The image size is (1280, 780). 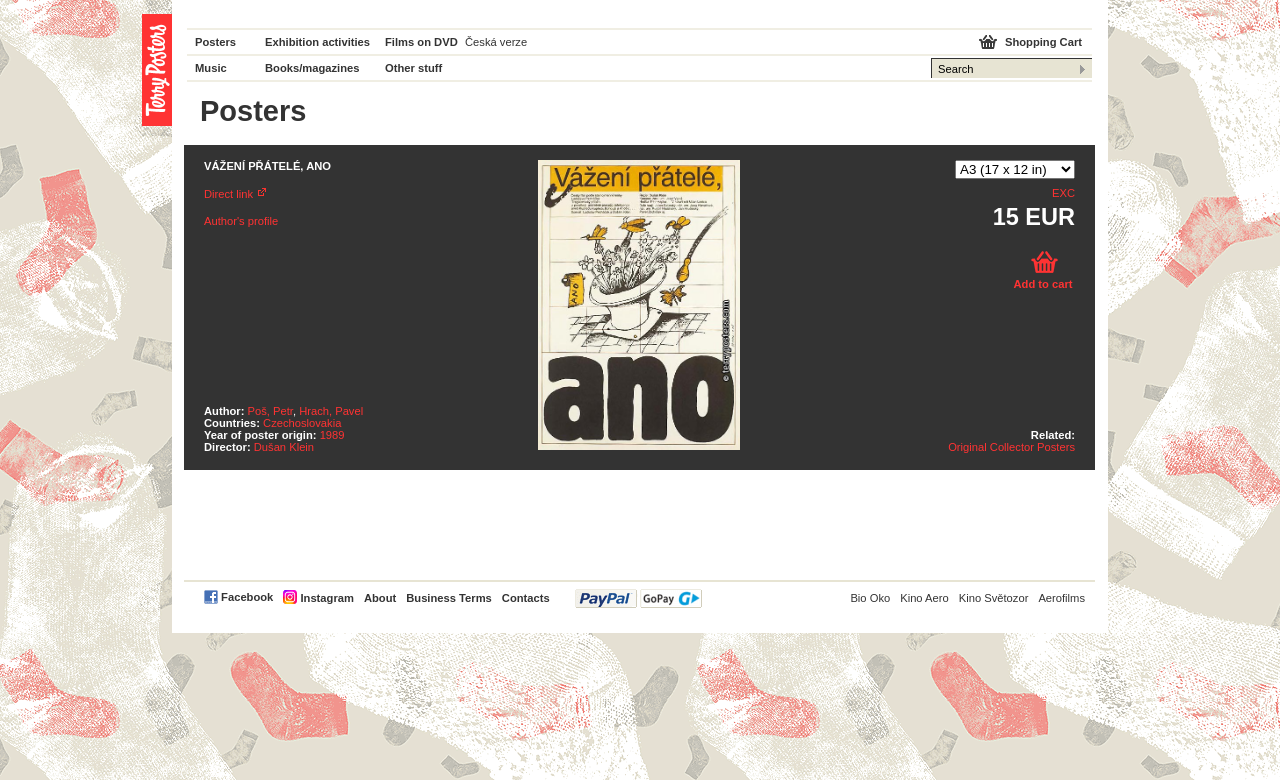 What do you see at coordinates (380, 598) in the screenshot?
I see `About` at bounding box center [380, 598].